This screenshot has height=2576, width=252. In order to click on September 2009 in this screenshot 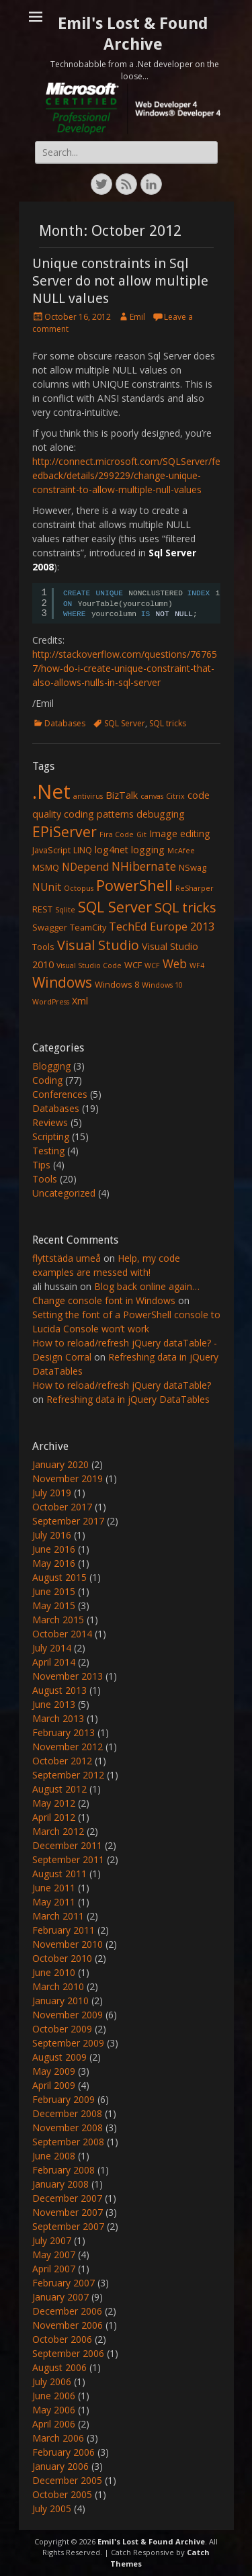, I will do `click(68, 2042)`.